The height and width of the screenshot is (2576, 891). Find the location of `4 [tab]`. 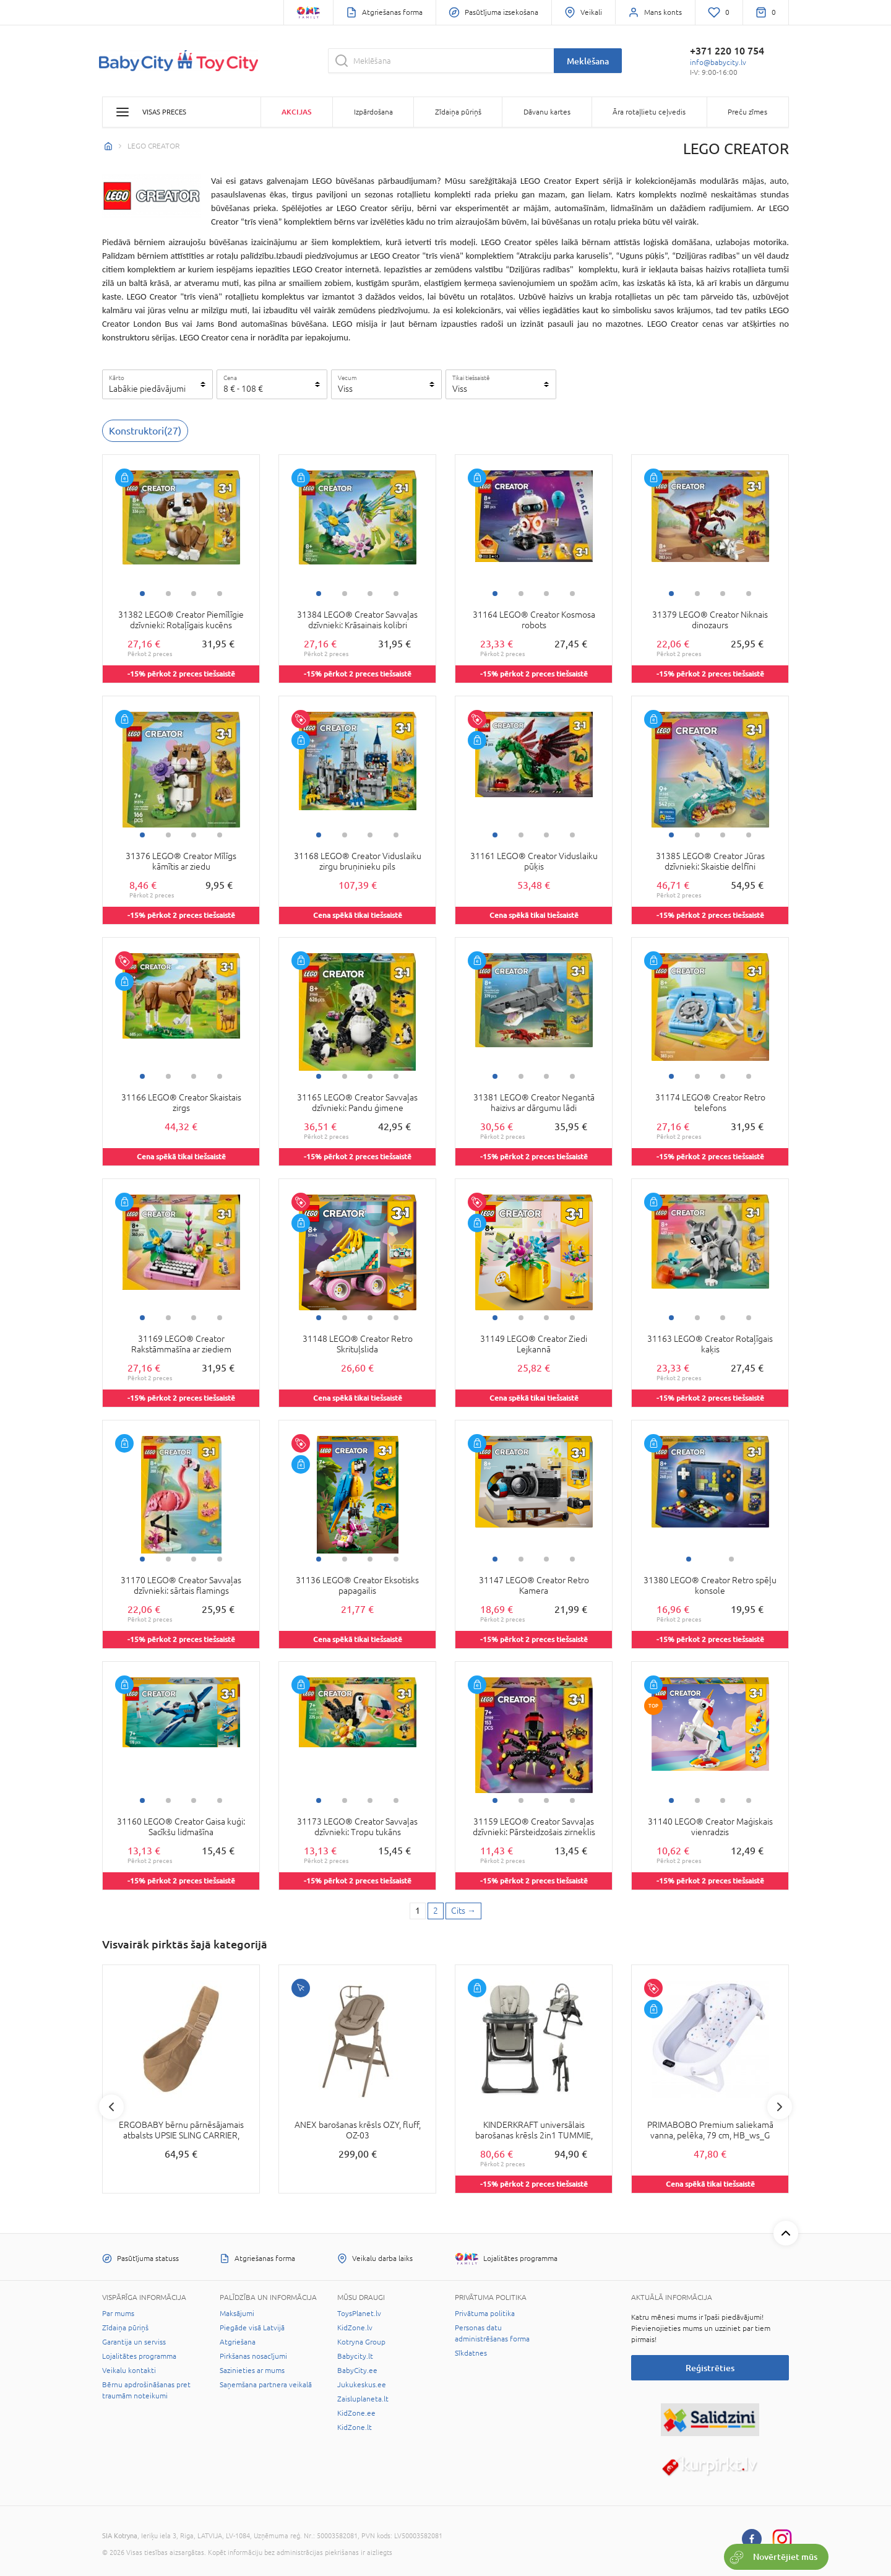

4 [tab] is located at coordinates (219, 593).